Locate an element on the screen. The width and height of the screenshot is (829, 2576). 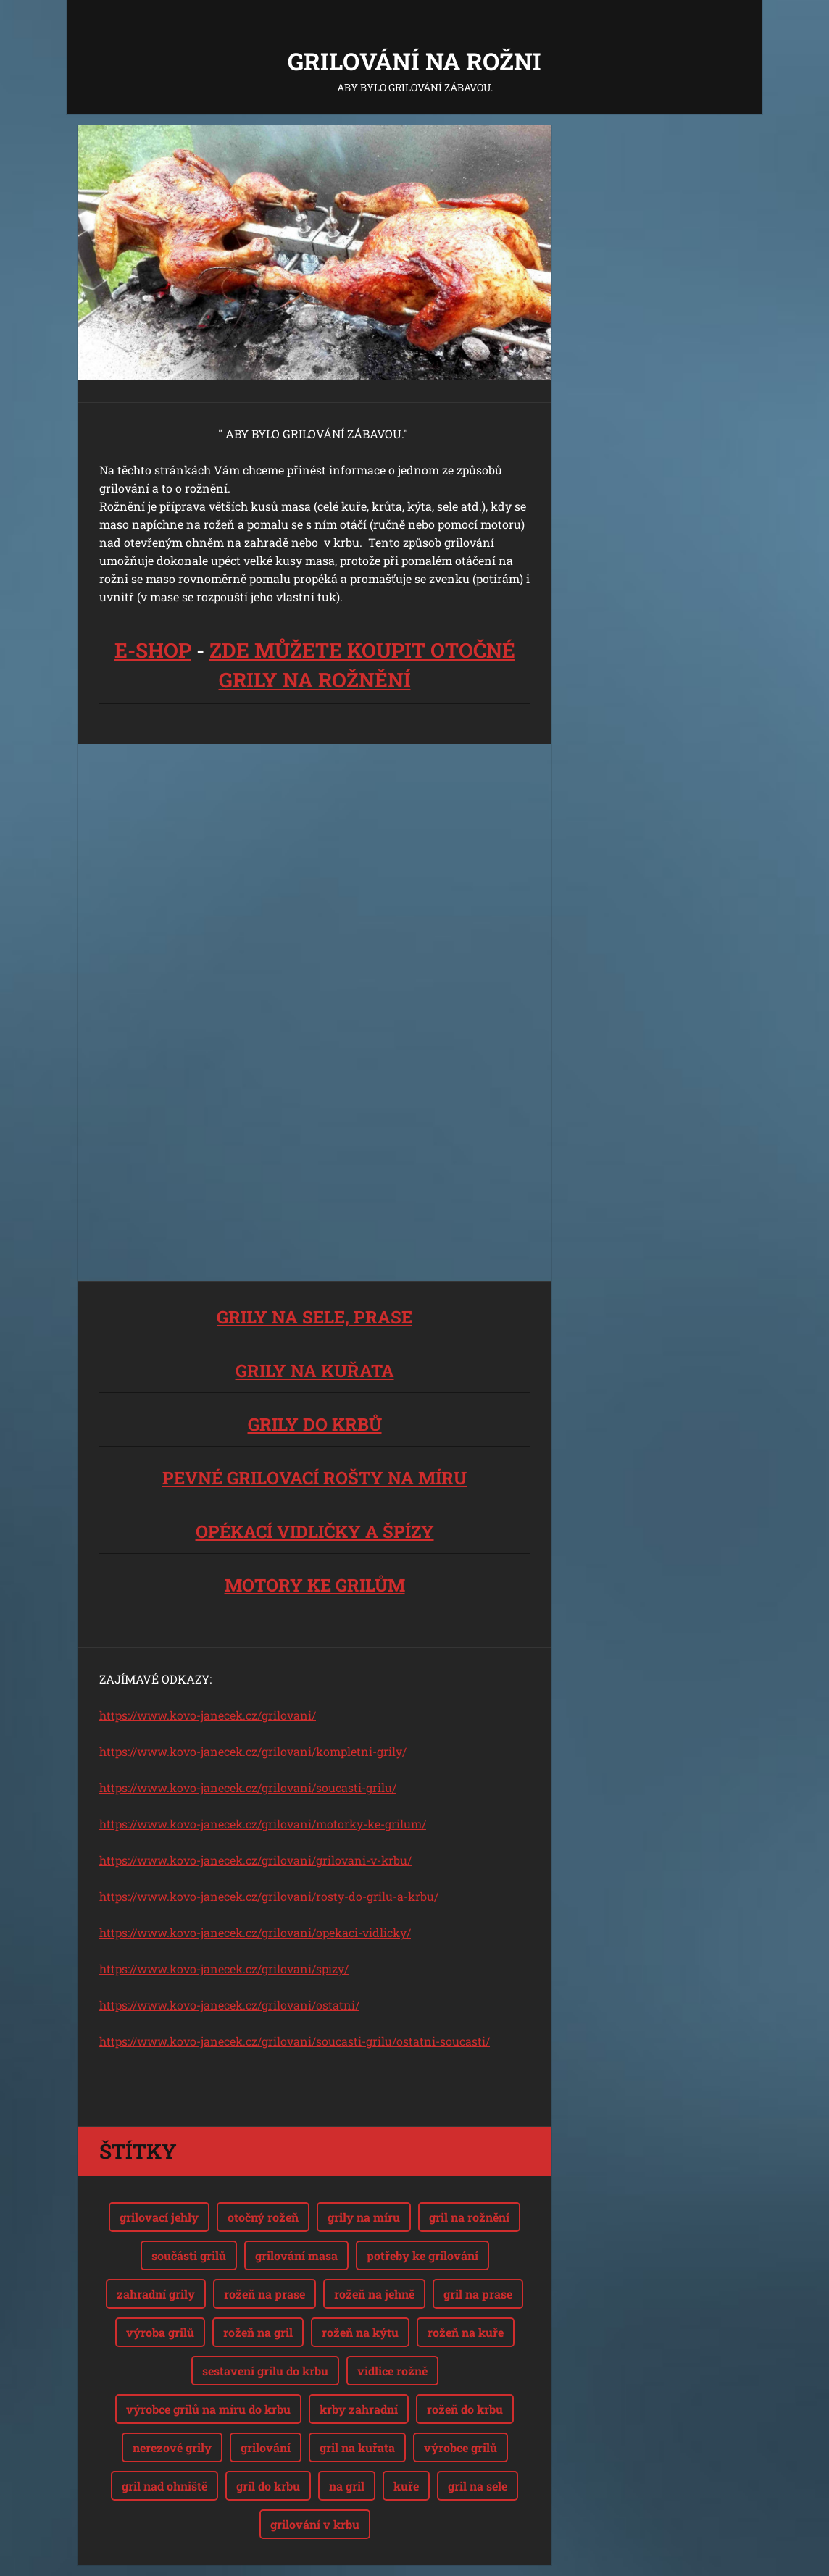
E-SHOP is located at coordinates (152, 650).